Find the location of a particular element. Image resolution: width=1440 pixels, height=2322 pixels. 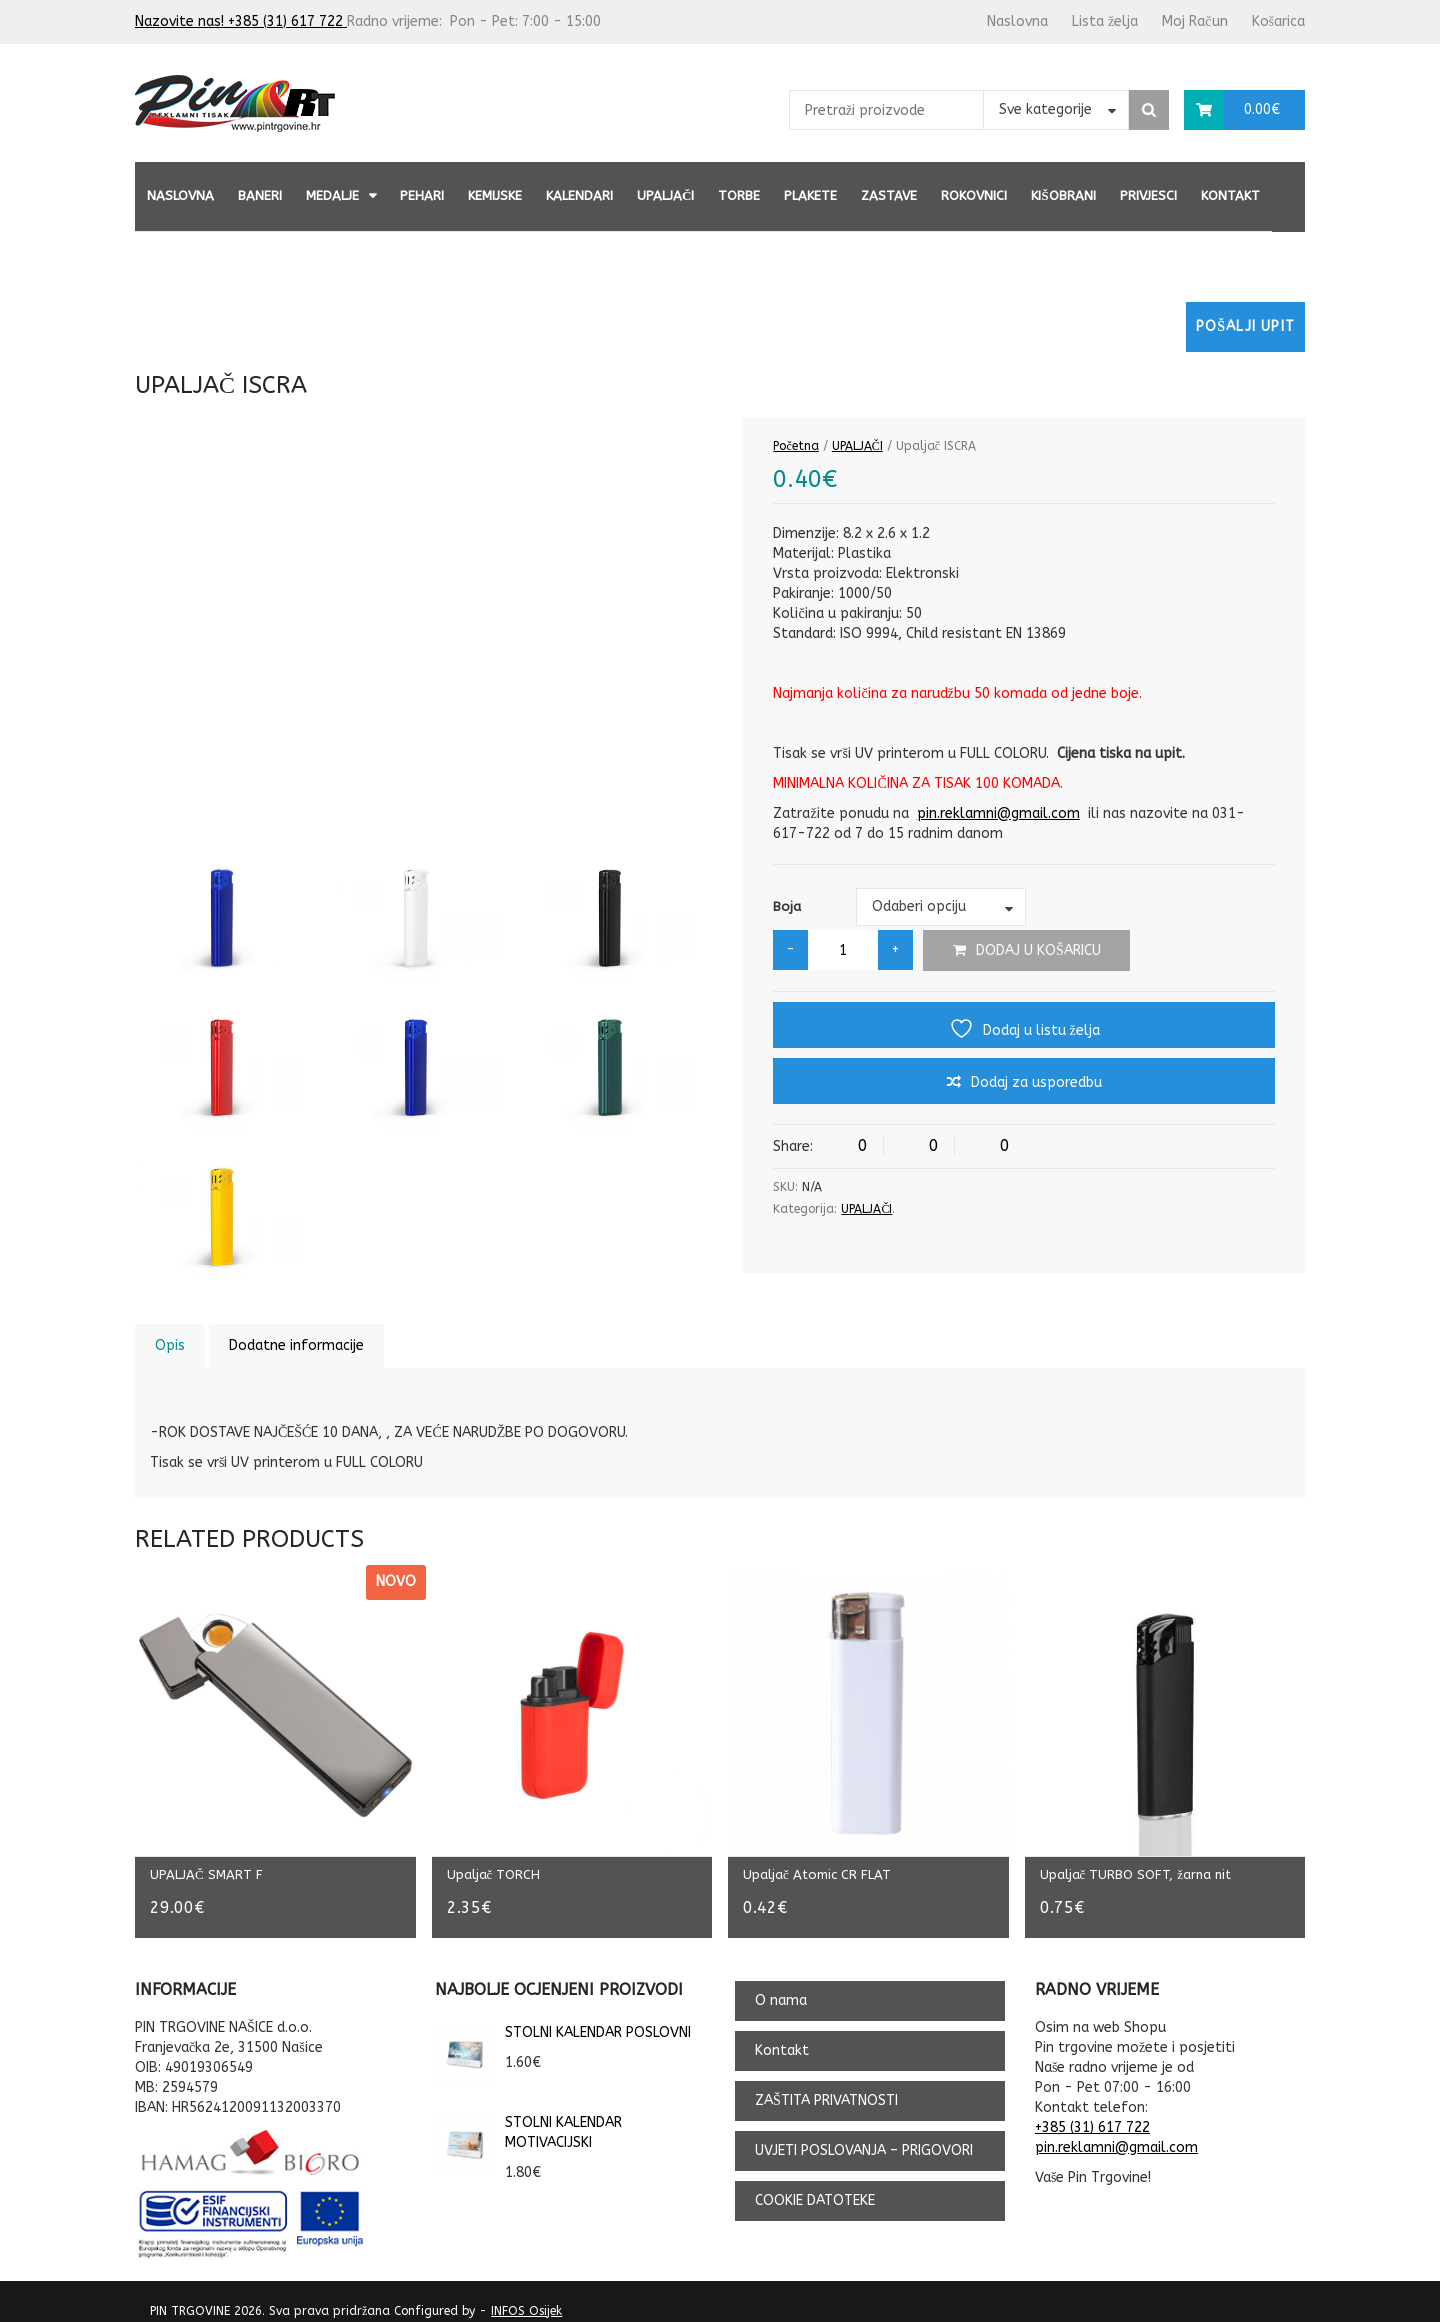

INFOS Osijek is located at coordinates (526, 2297).